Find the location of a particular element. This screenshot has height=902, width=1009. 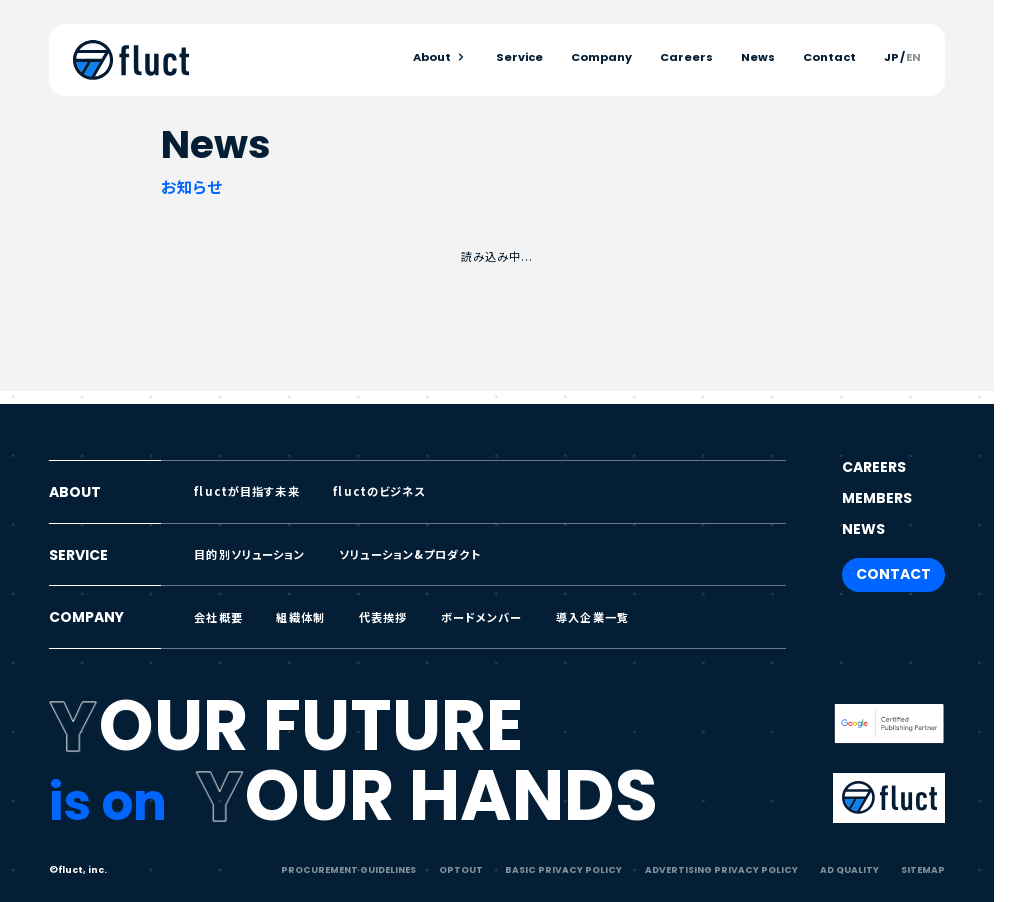

ソリューション&プロダクト is located at coordinates (410, 554).